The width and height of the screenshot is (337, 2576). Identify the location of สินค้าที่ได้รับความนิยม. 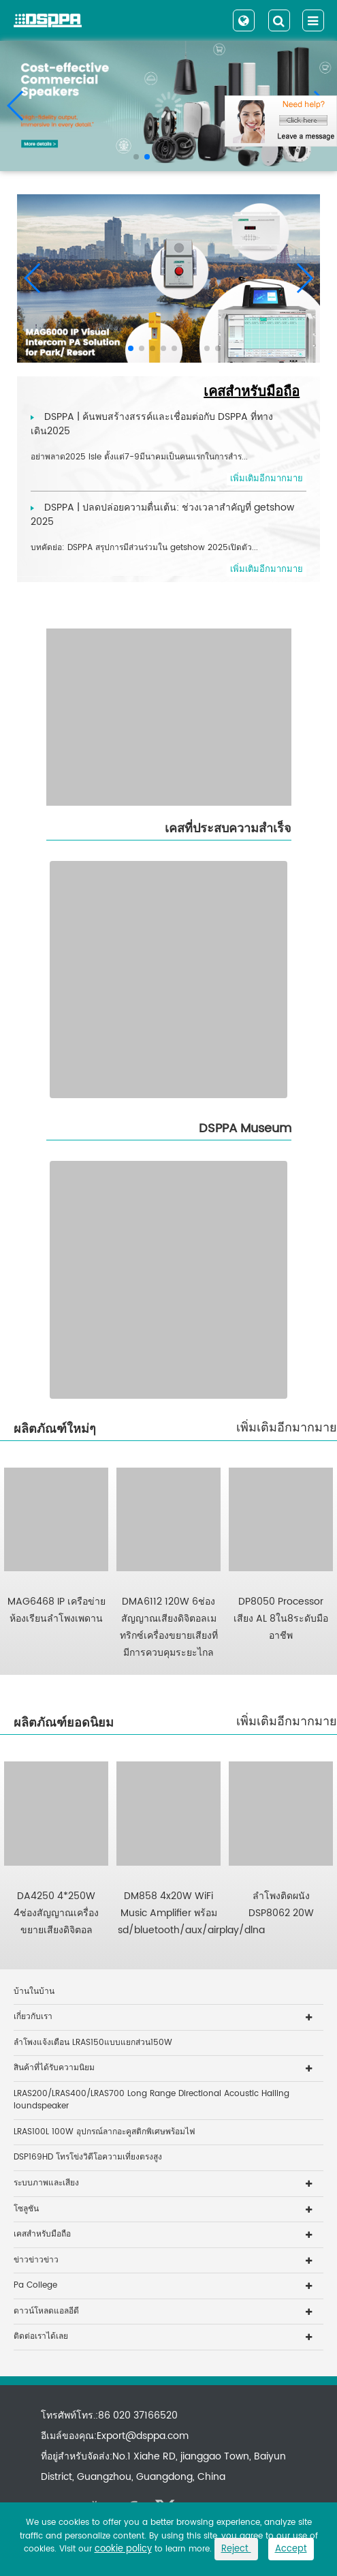
(54, 2067).